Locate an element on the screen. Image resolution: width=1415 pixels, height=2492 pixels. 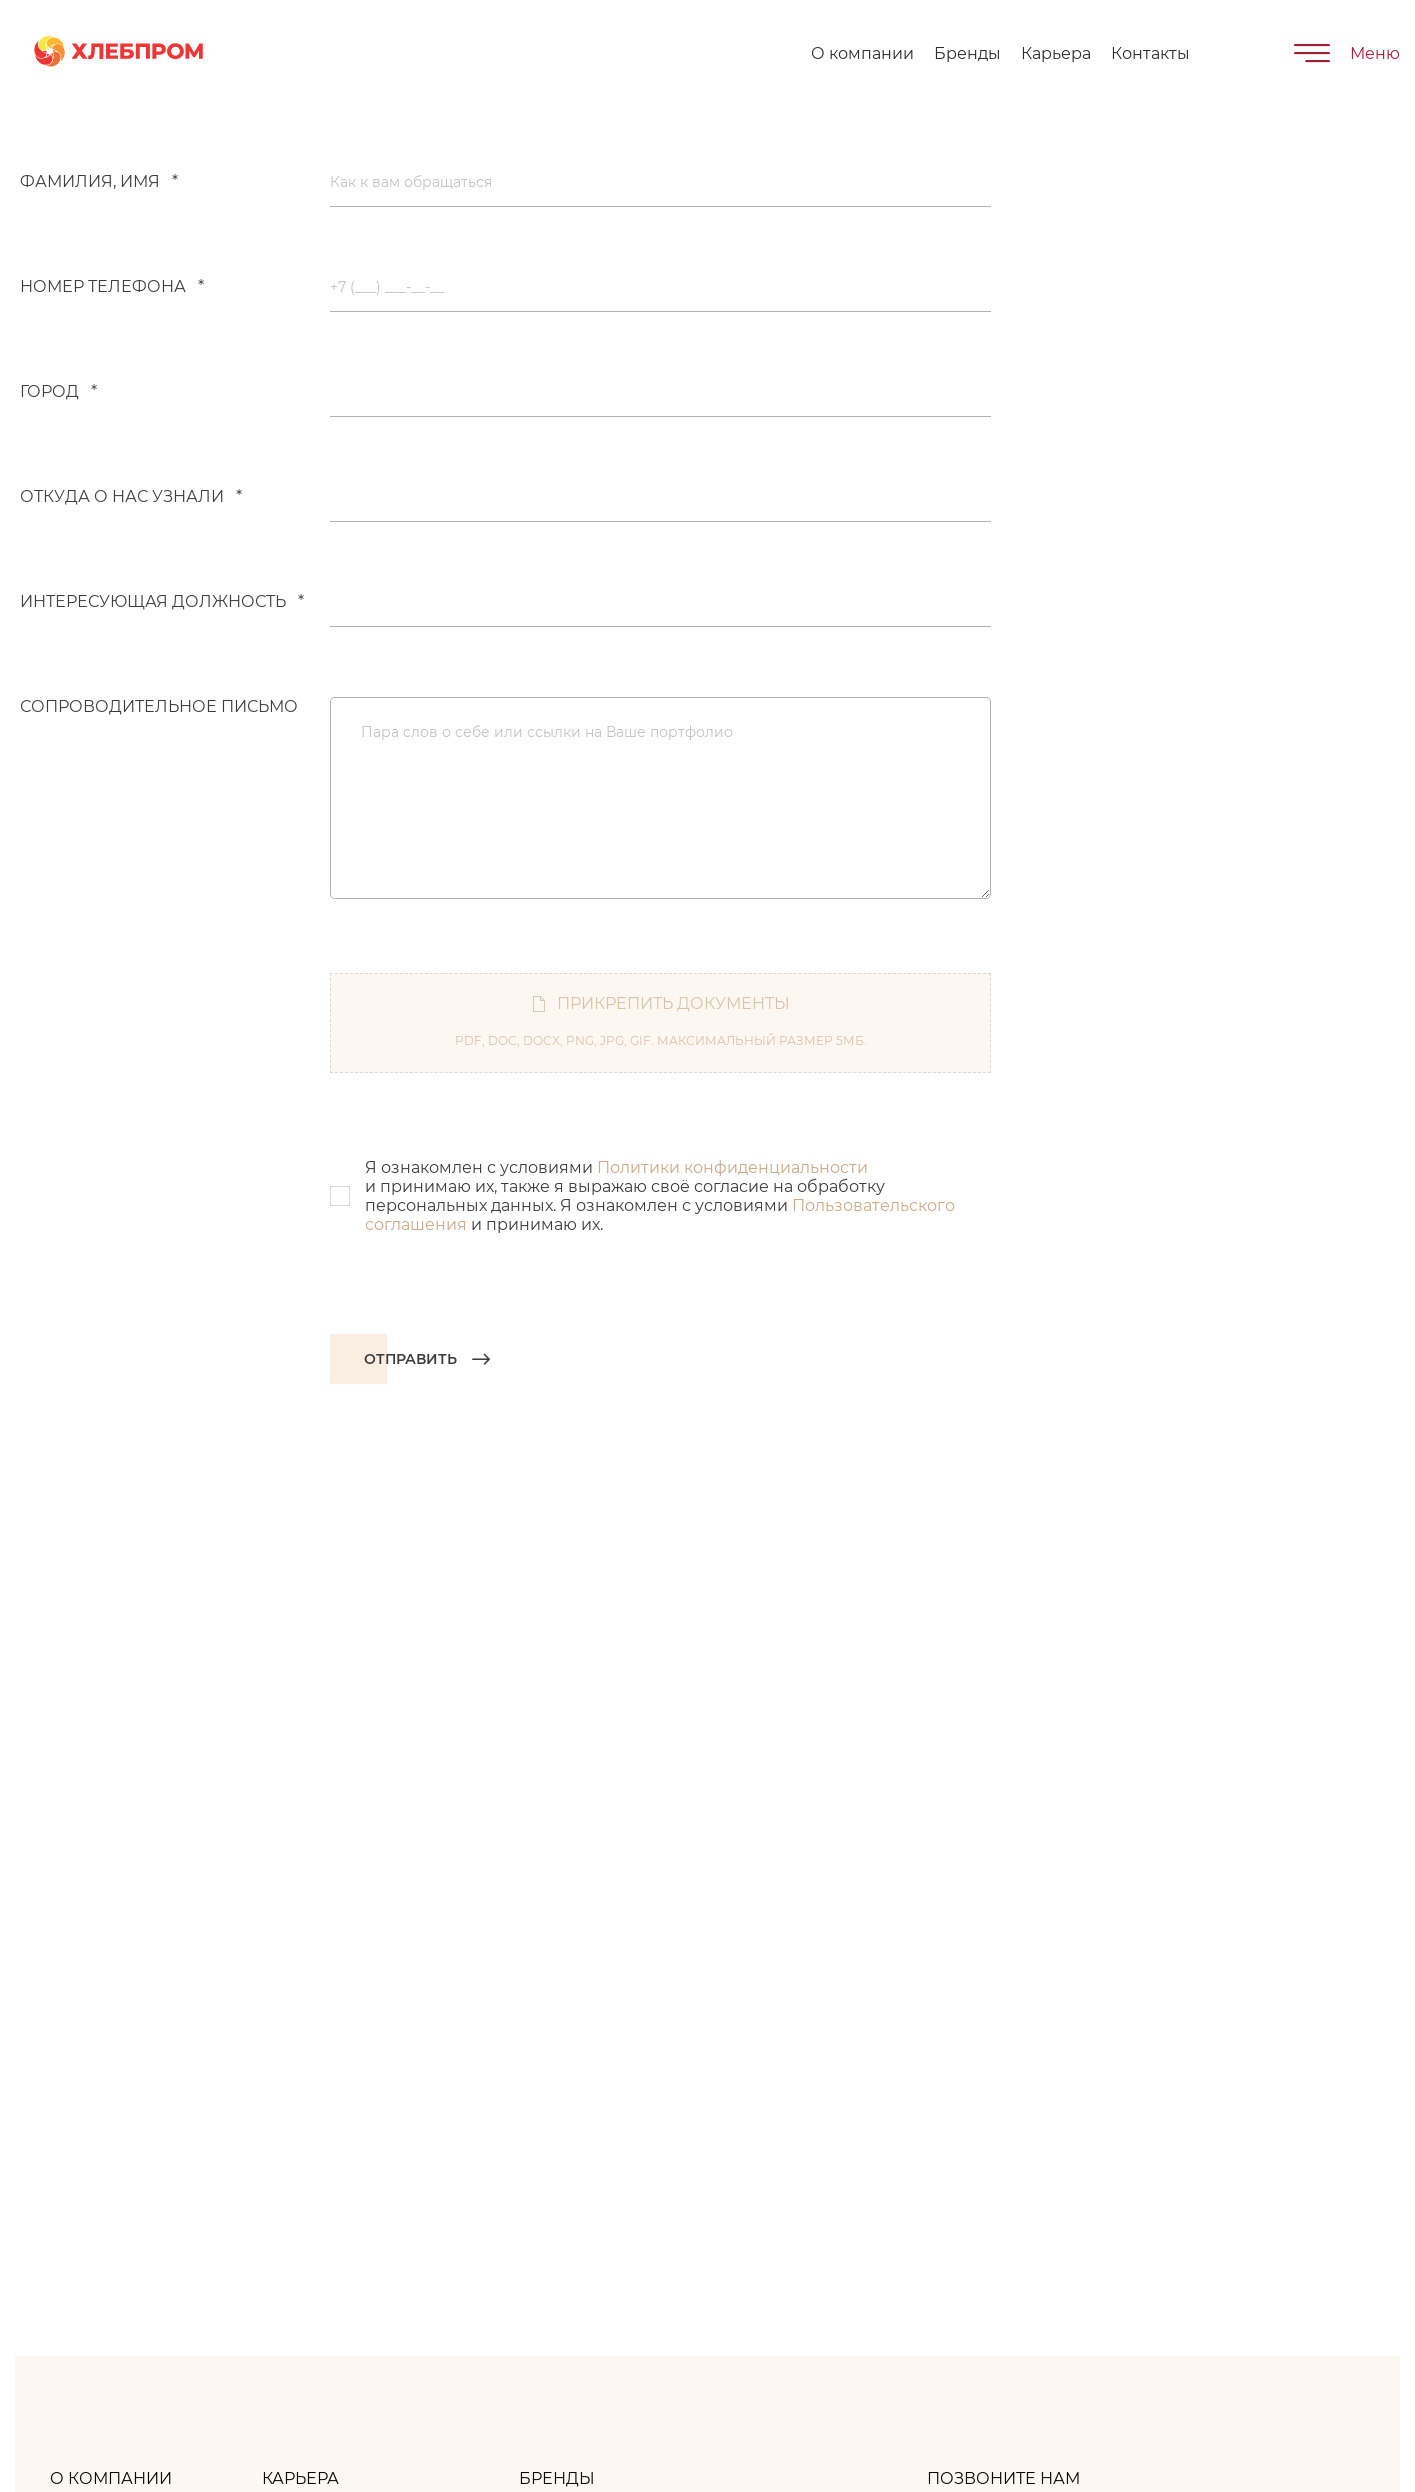
Бренды is located at coordinates (967, 53).